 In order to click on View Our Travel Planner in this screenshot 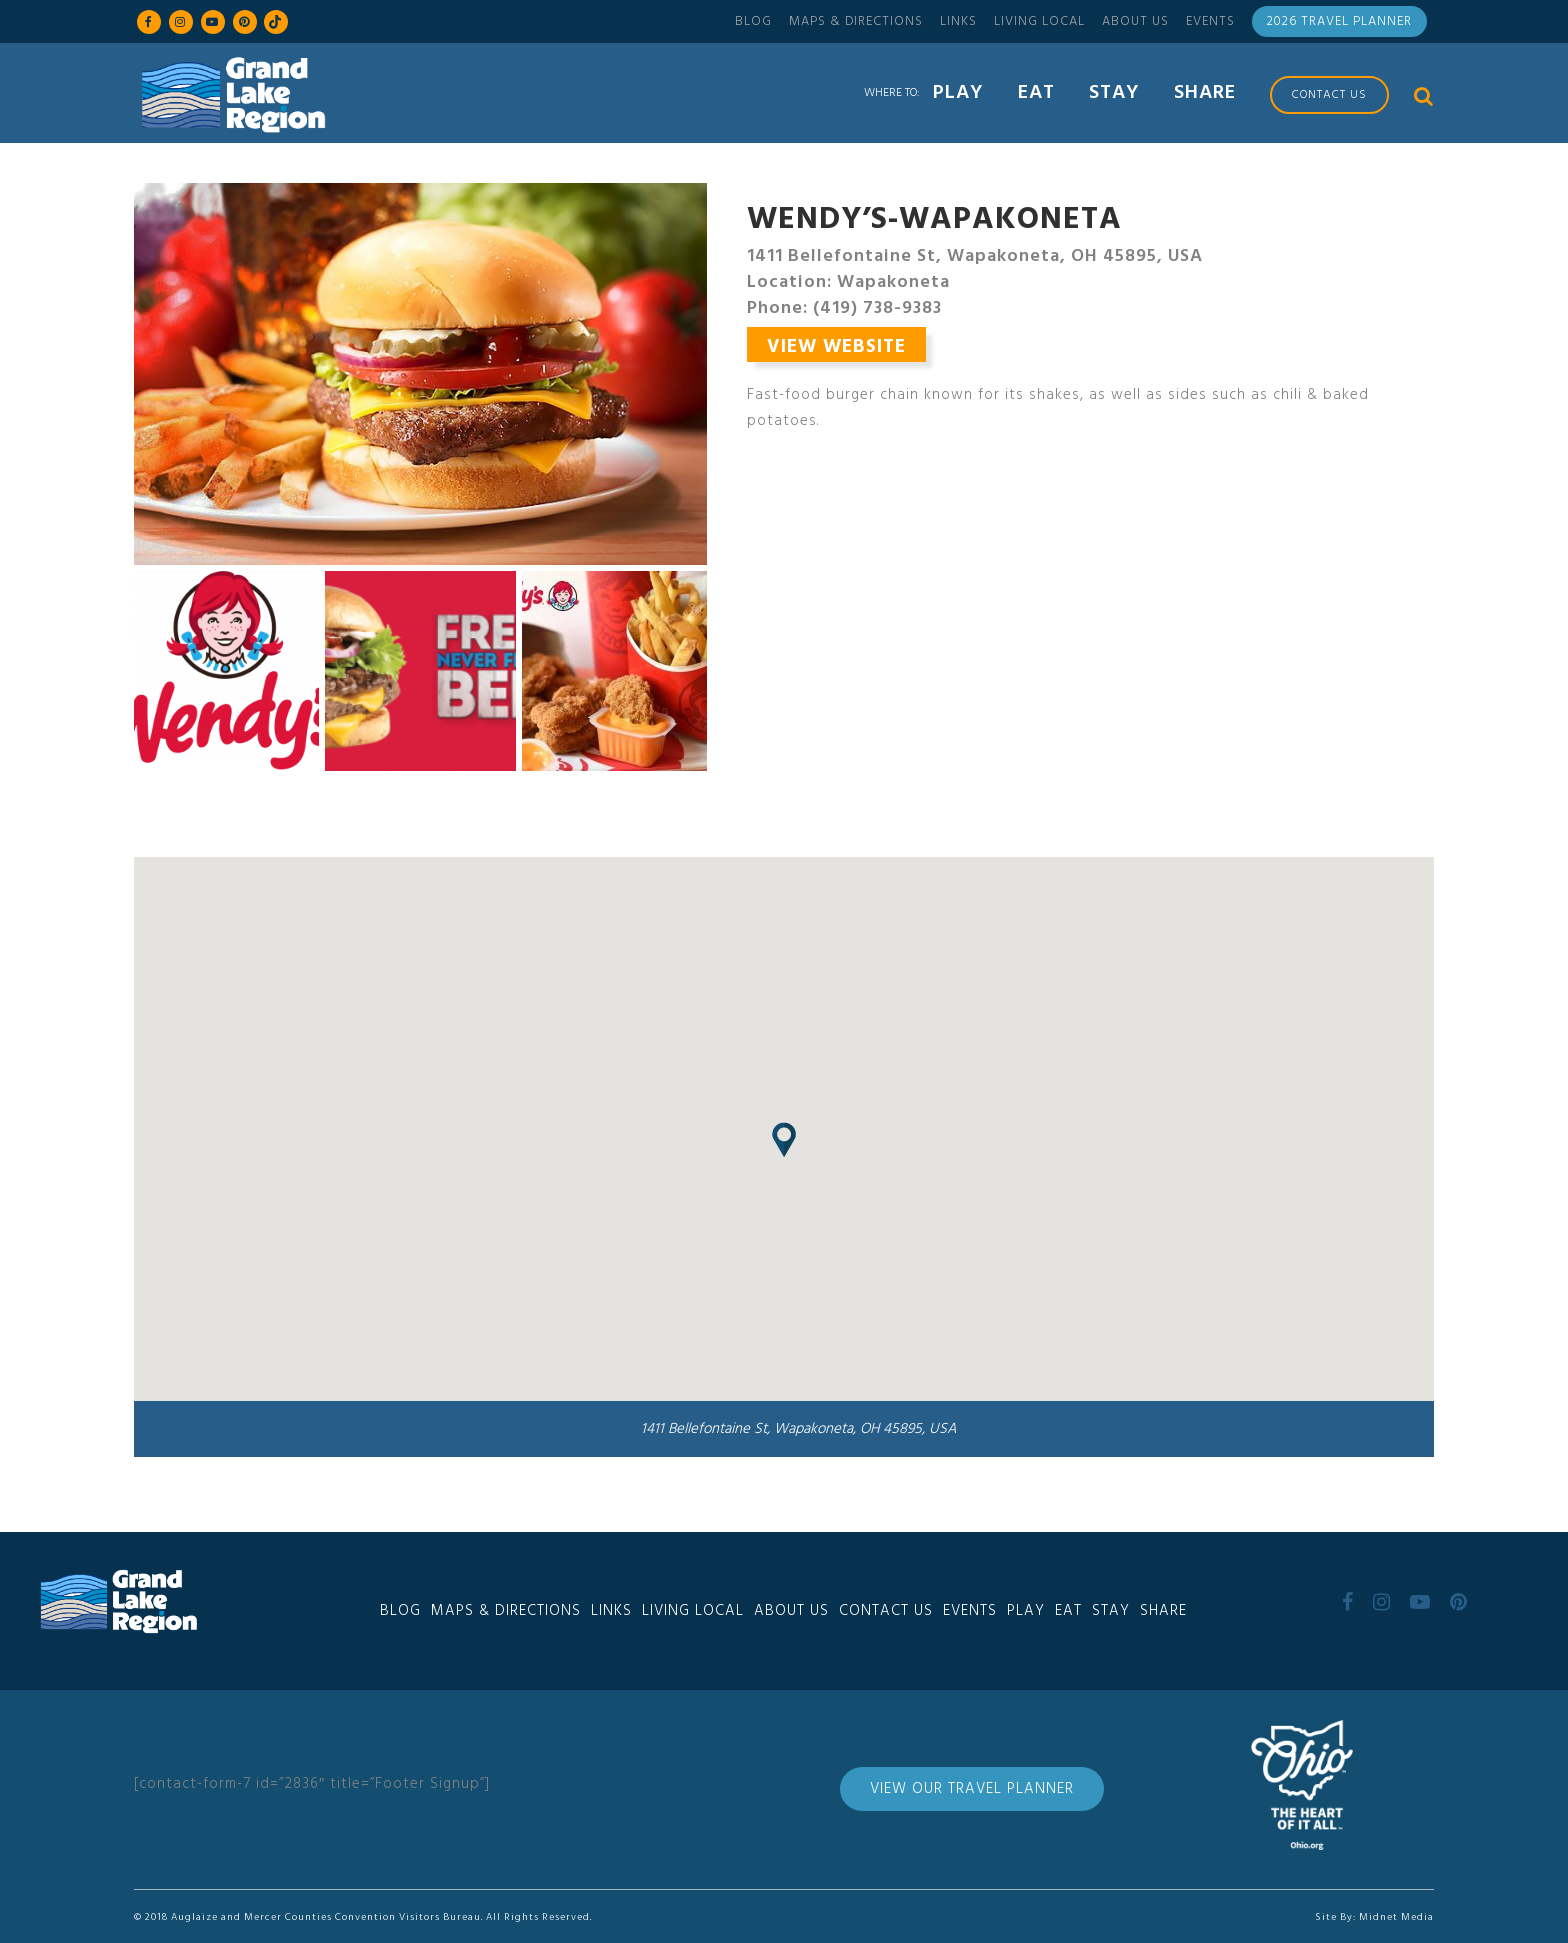, I will do `click(972, 1789)`.